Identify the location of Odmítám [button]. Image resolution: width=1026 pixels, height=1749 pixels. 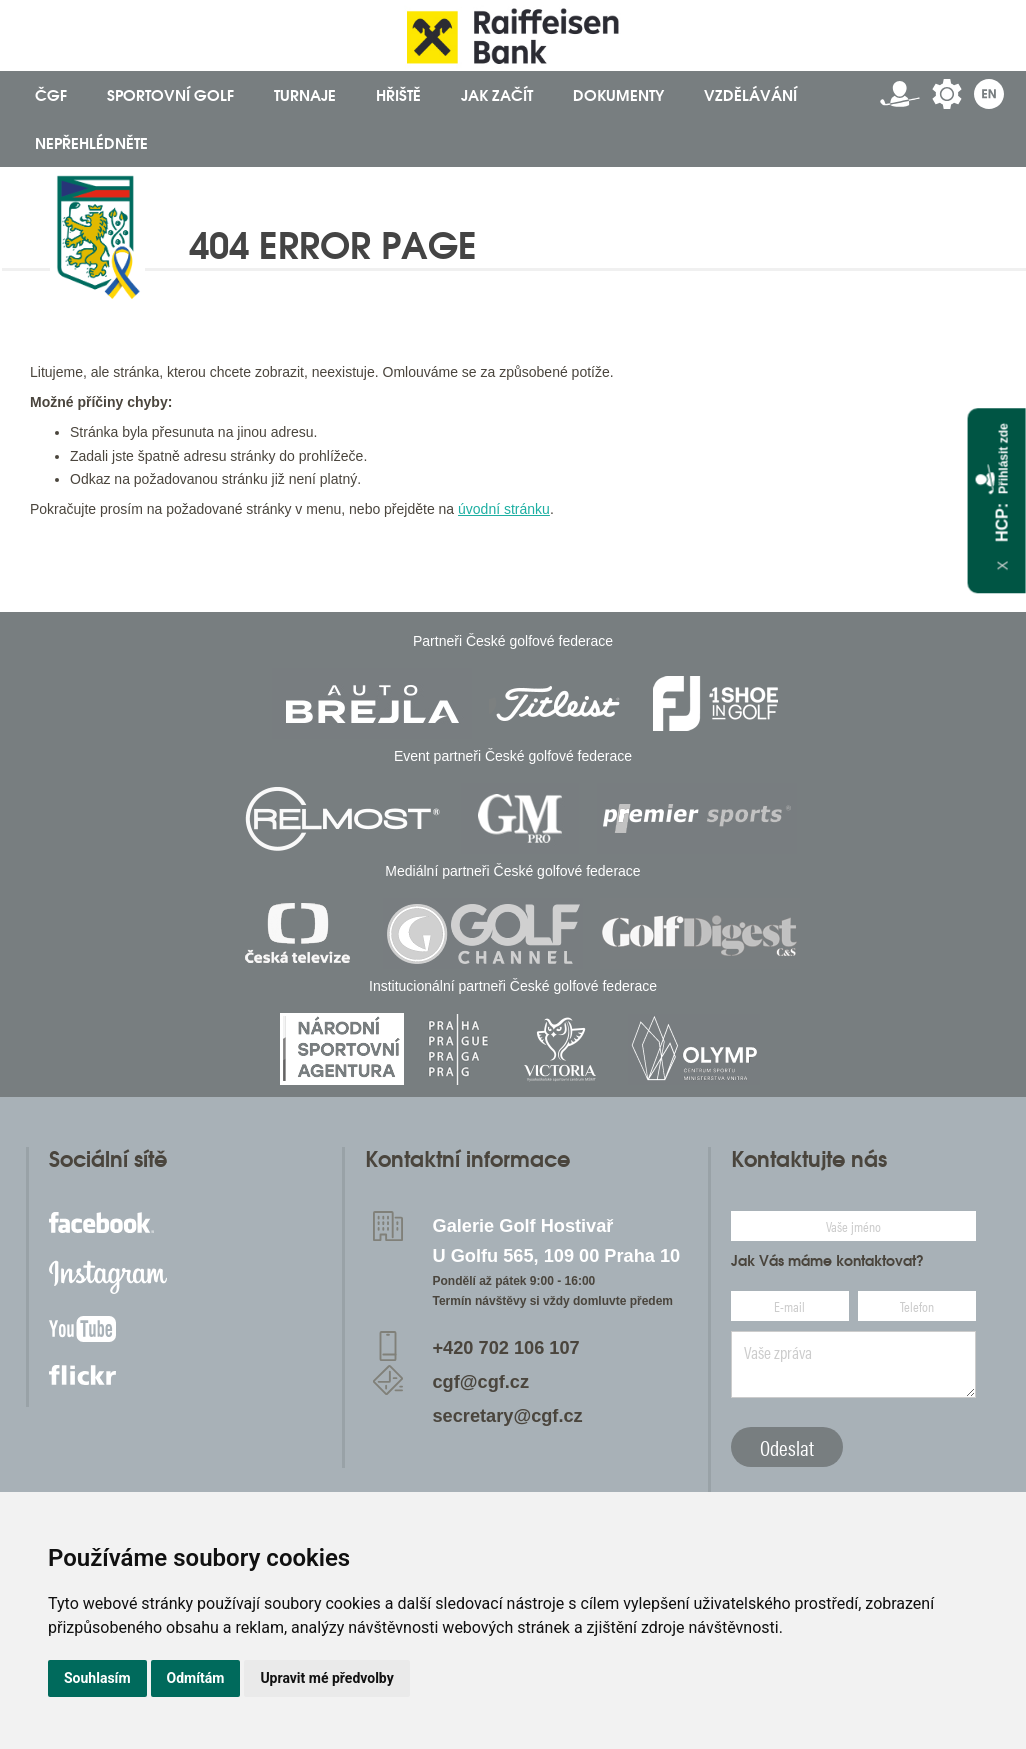
(196, 1678).